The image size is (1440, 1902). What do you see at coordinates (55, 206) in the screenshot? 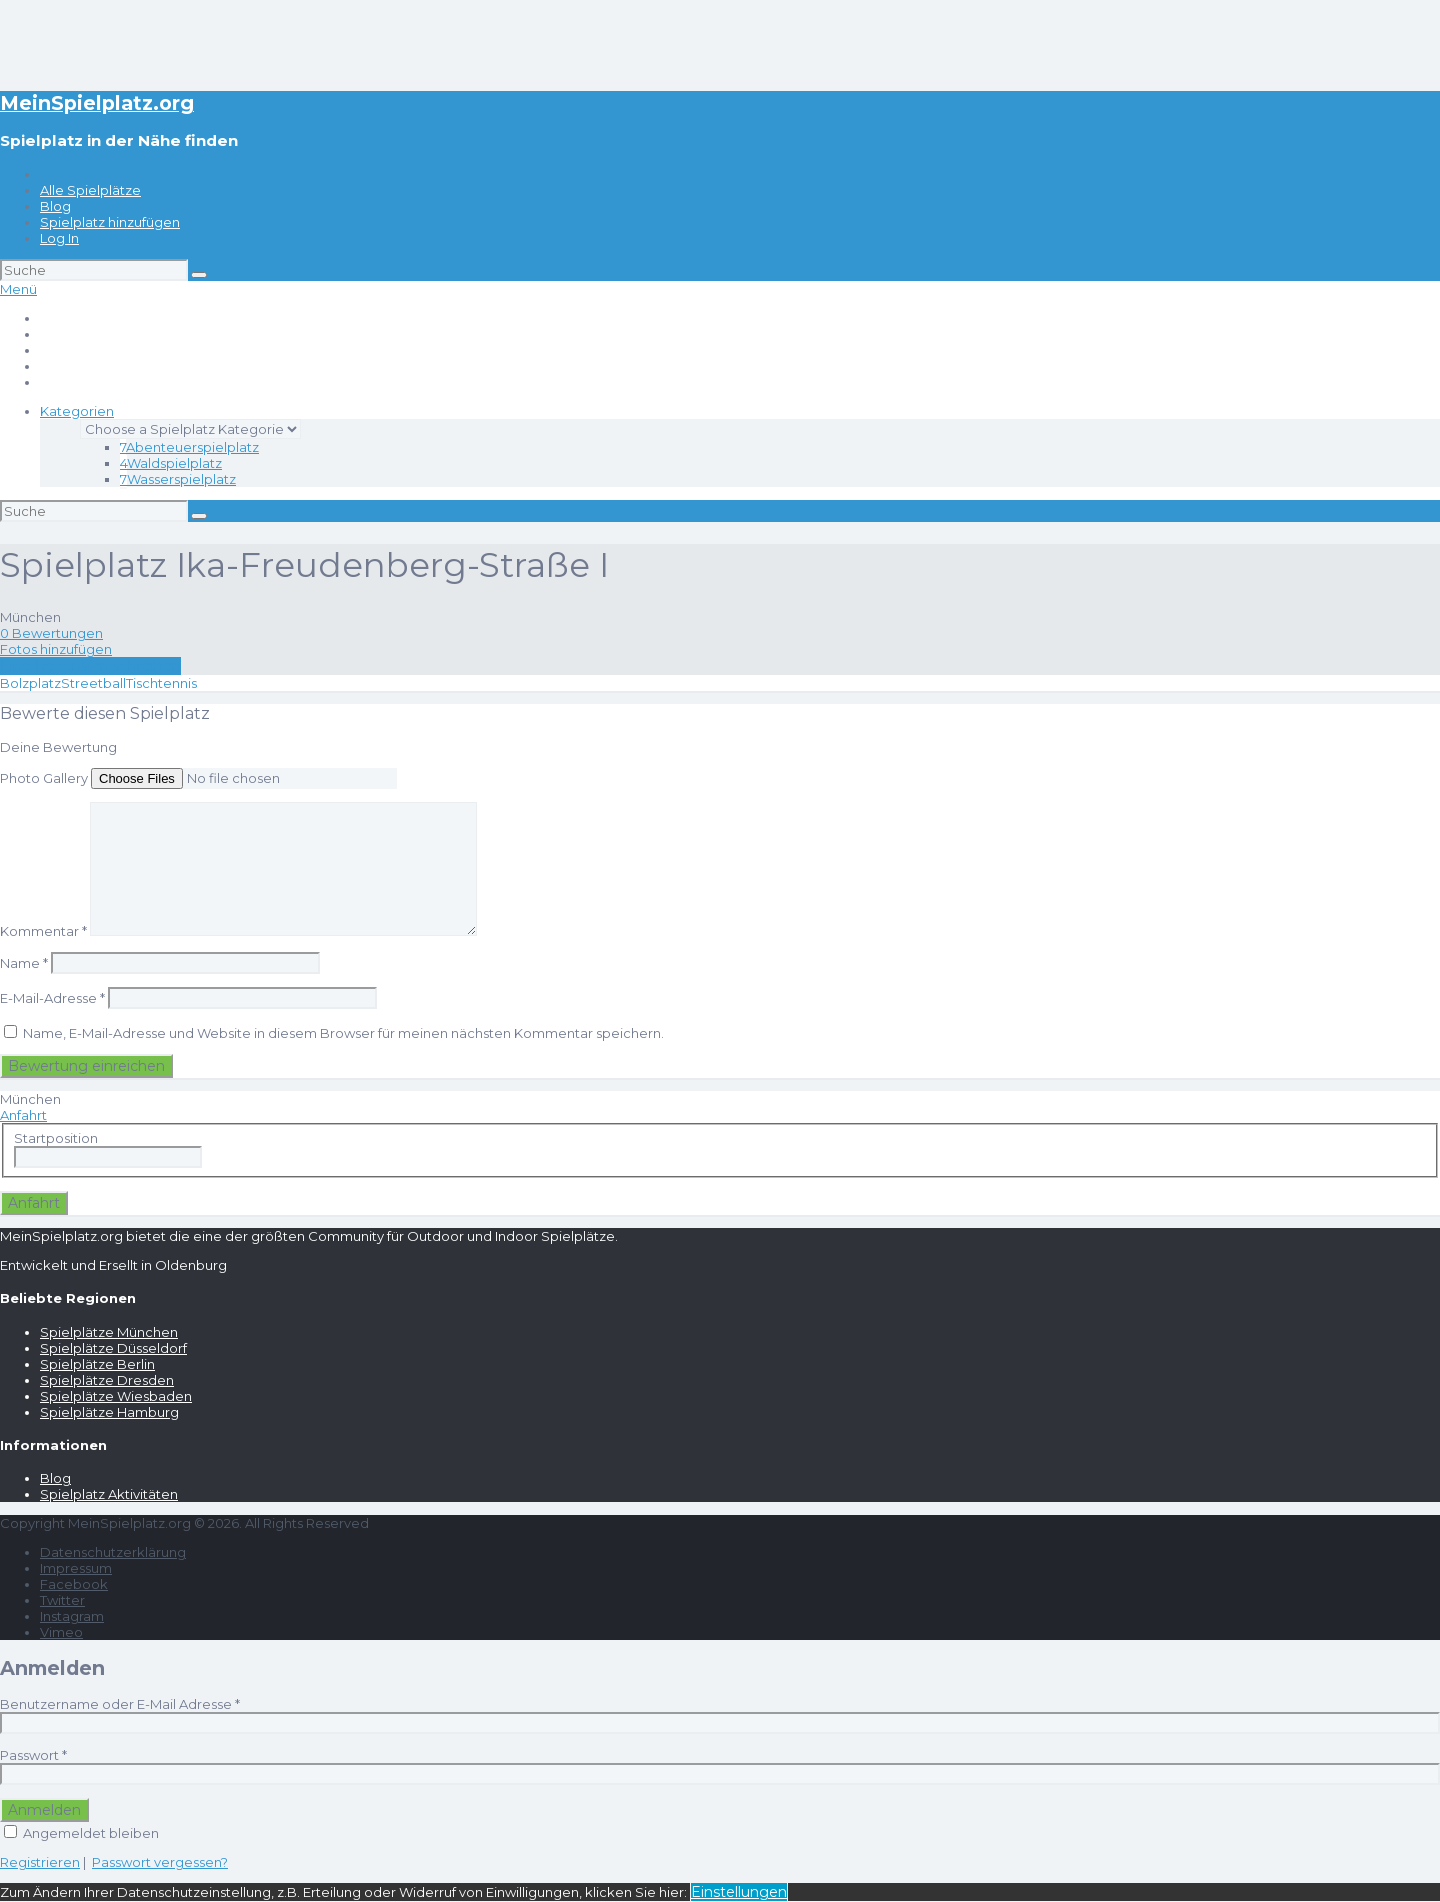
I see `Blog` at bounding box center [55, 206].